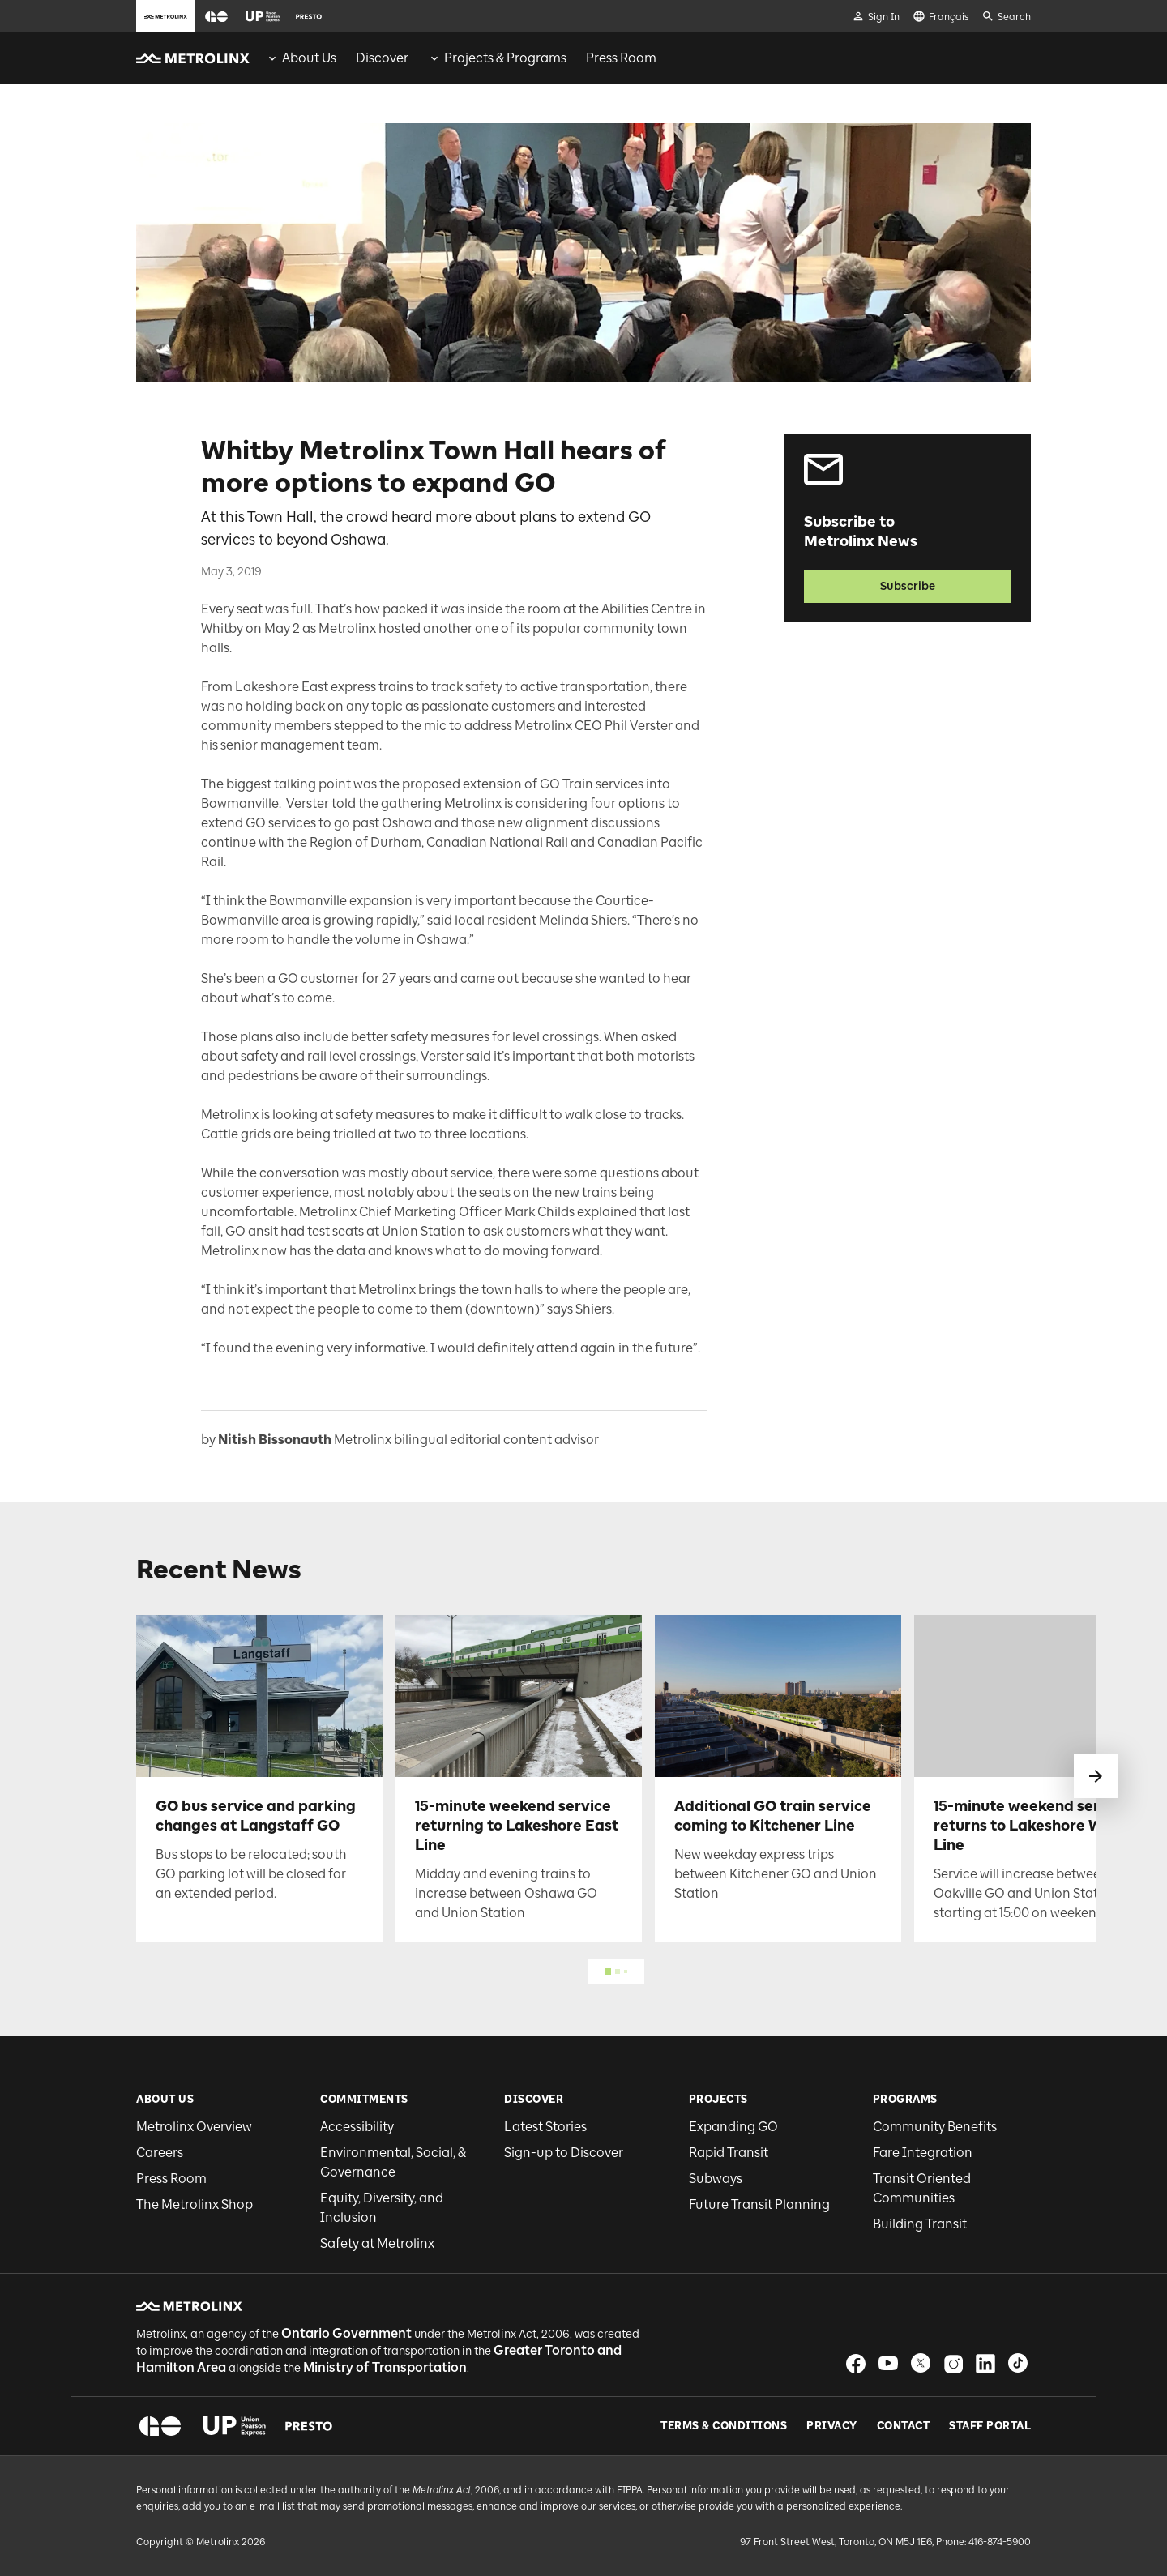 The height and width of the screenshot is (2576, 1167). Describe the element at coordinates (1096, 1776) in the screenshot. I see `[swipe to next]` at that location.